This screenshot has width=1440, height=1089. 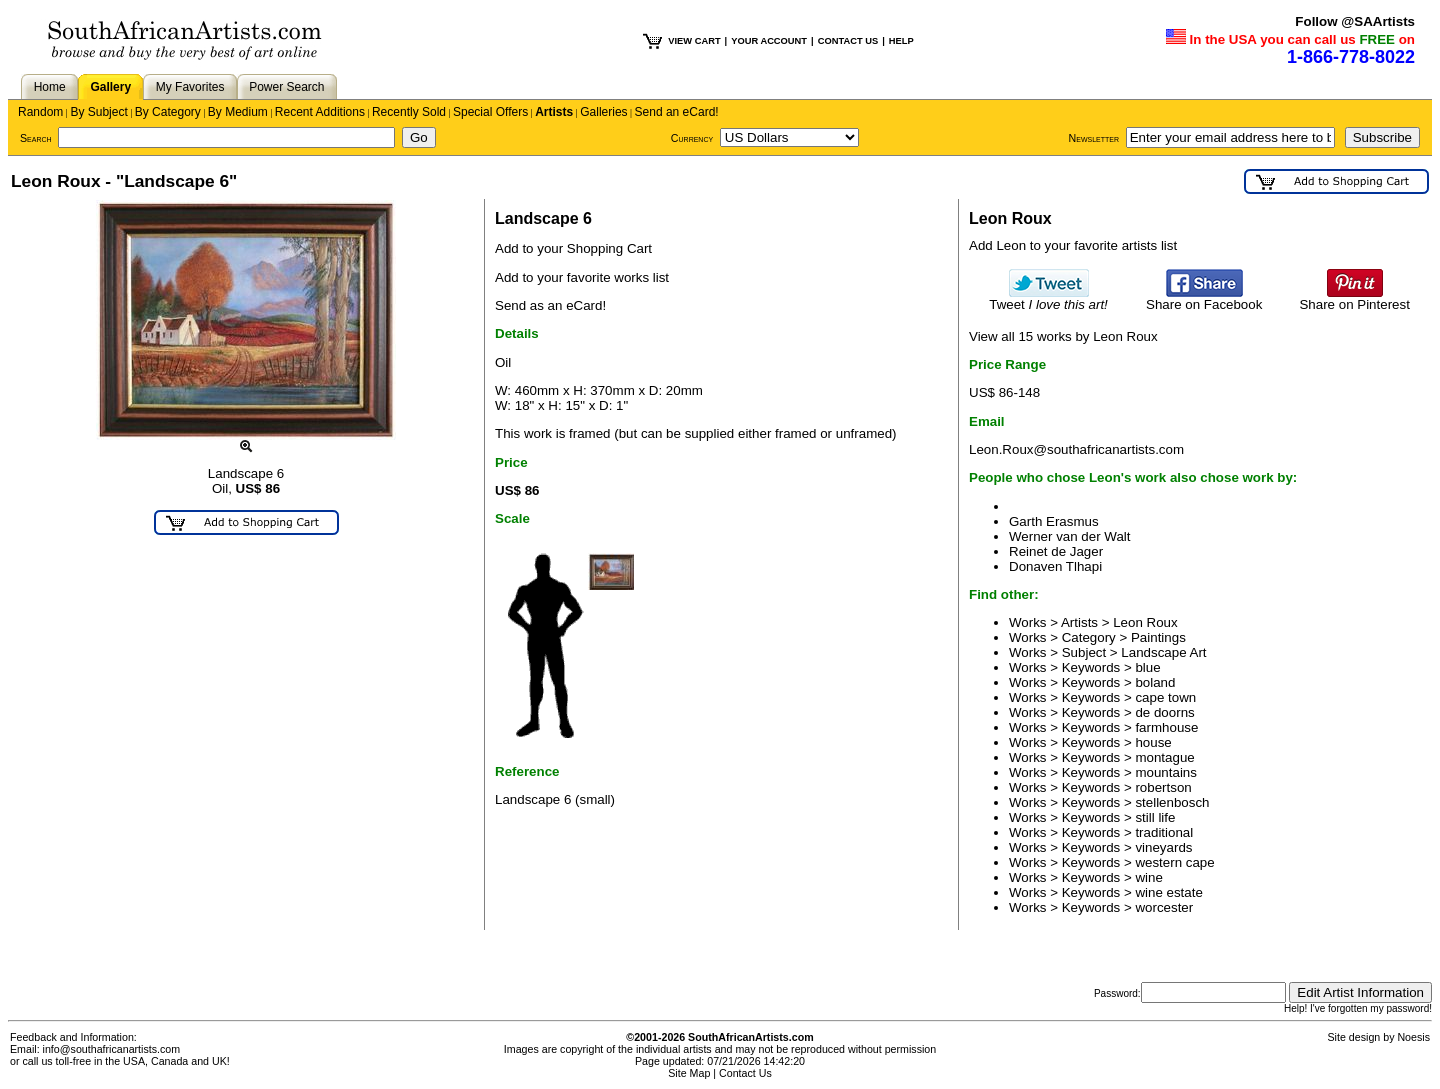 I want to click on Random, so click(x=40, y=112).